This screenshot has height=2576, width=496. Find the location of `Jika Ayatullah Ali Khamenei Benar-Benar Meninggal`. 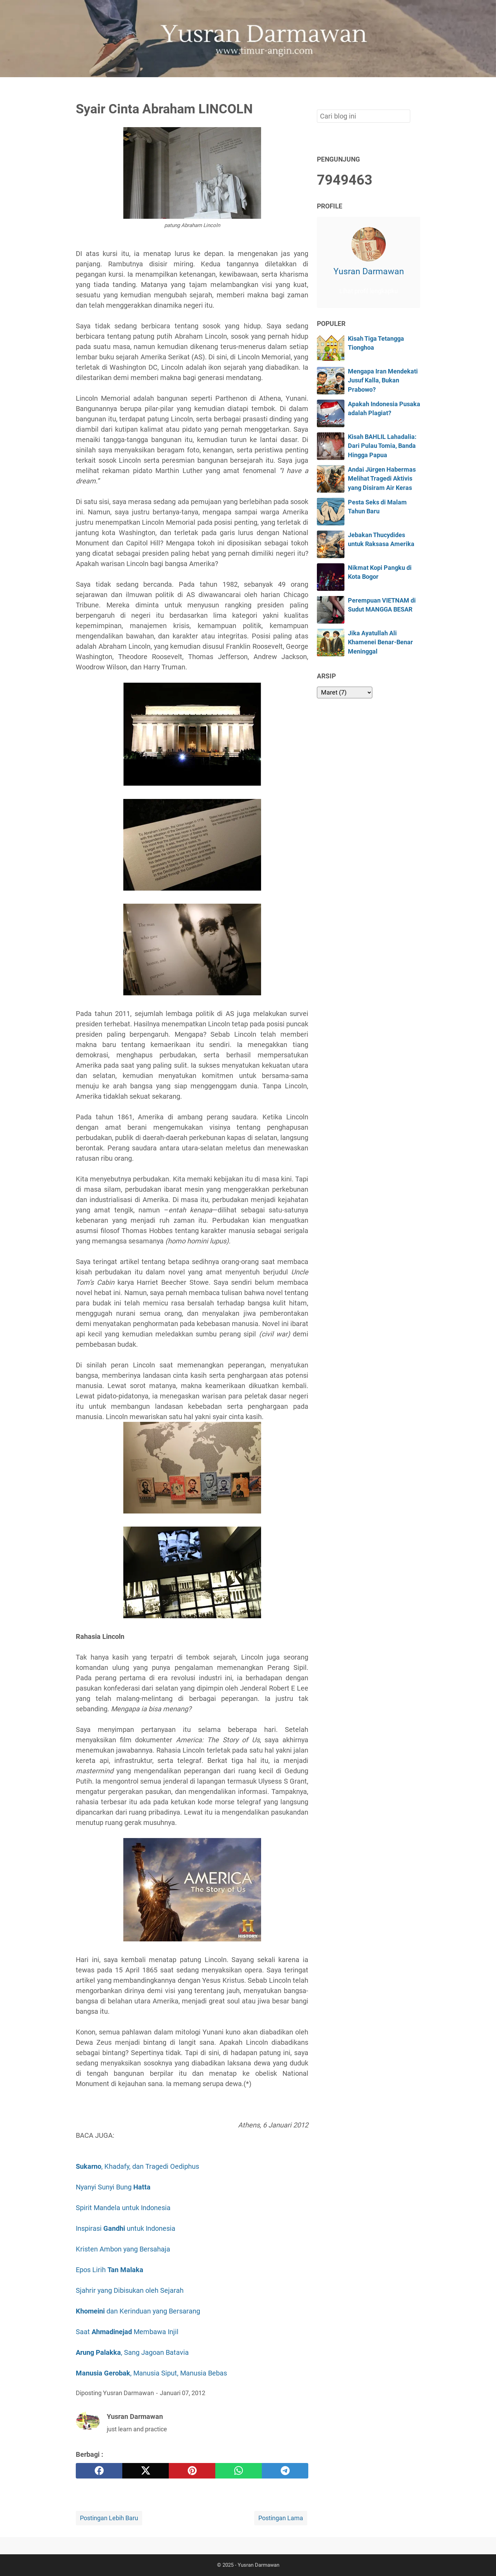

Jika Ayatullah Ali Khamenei Benar-Benar Meninggal is located at coordinates (380, 642).